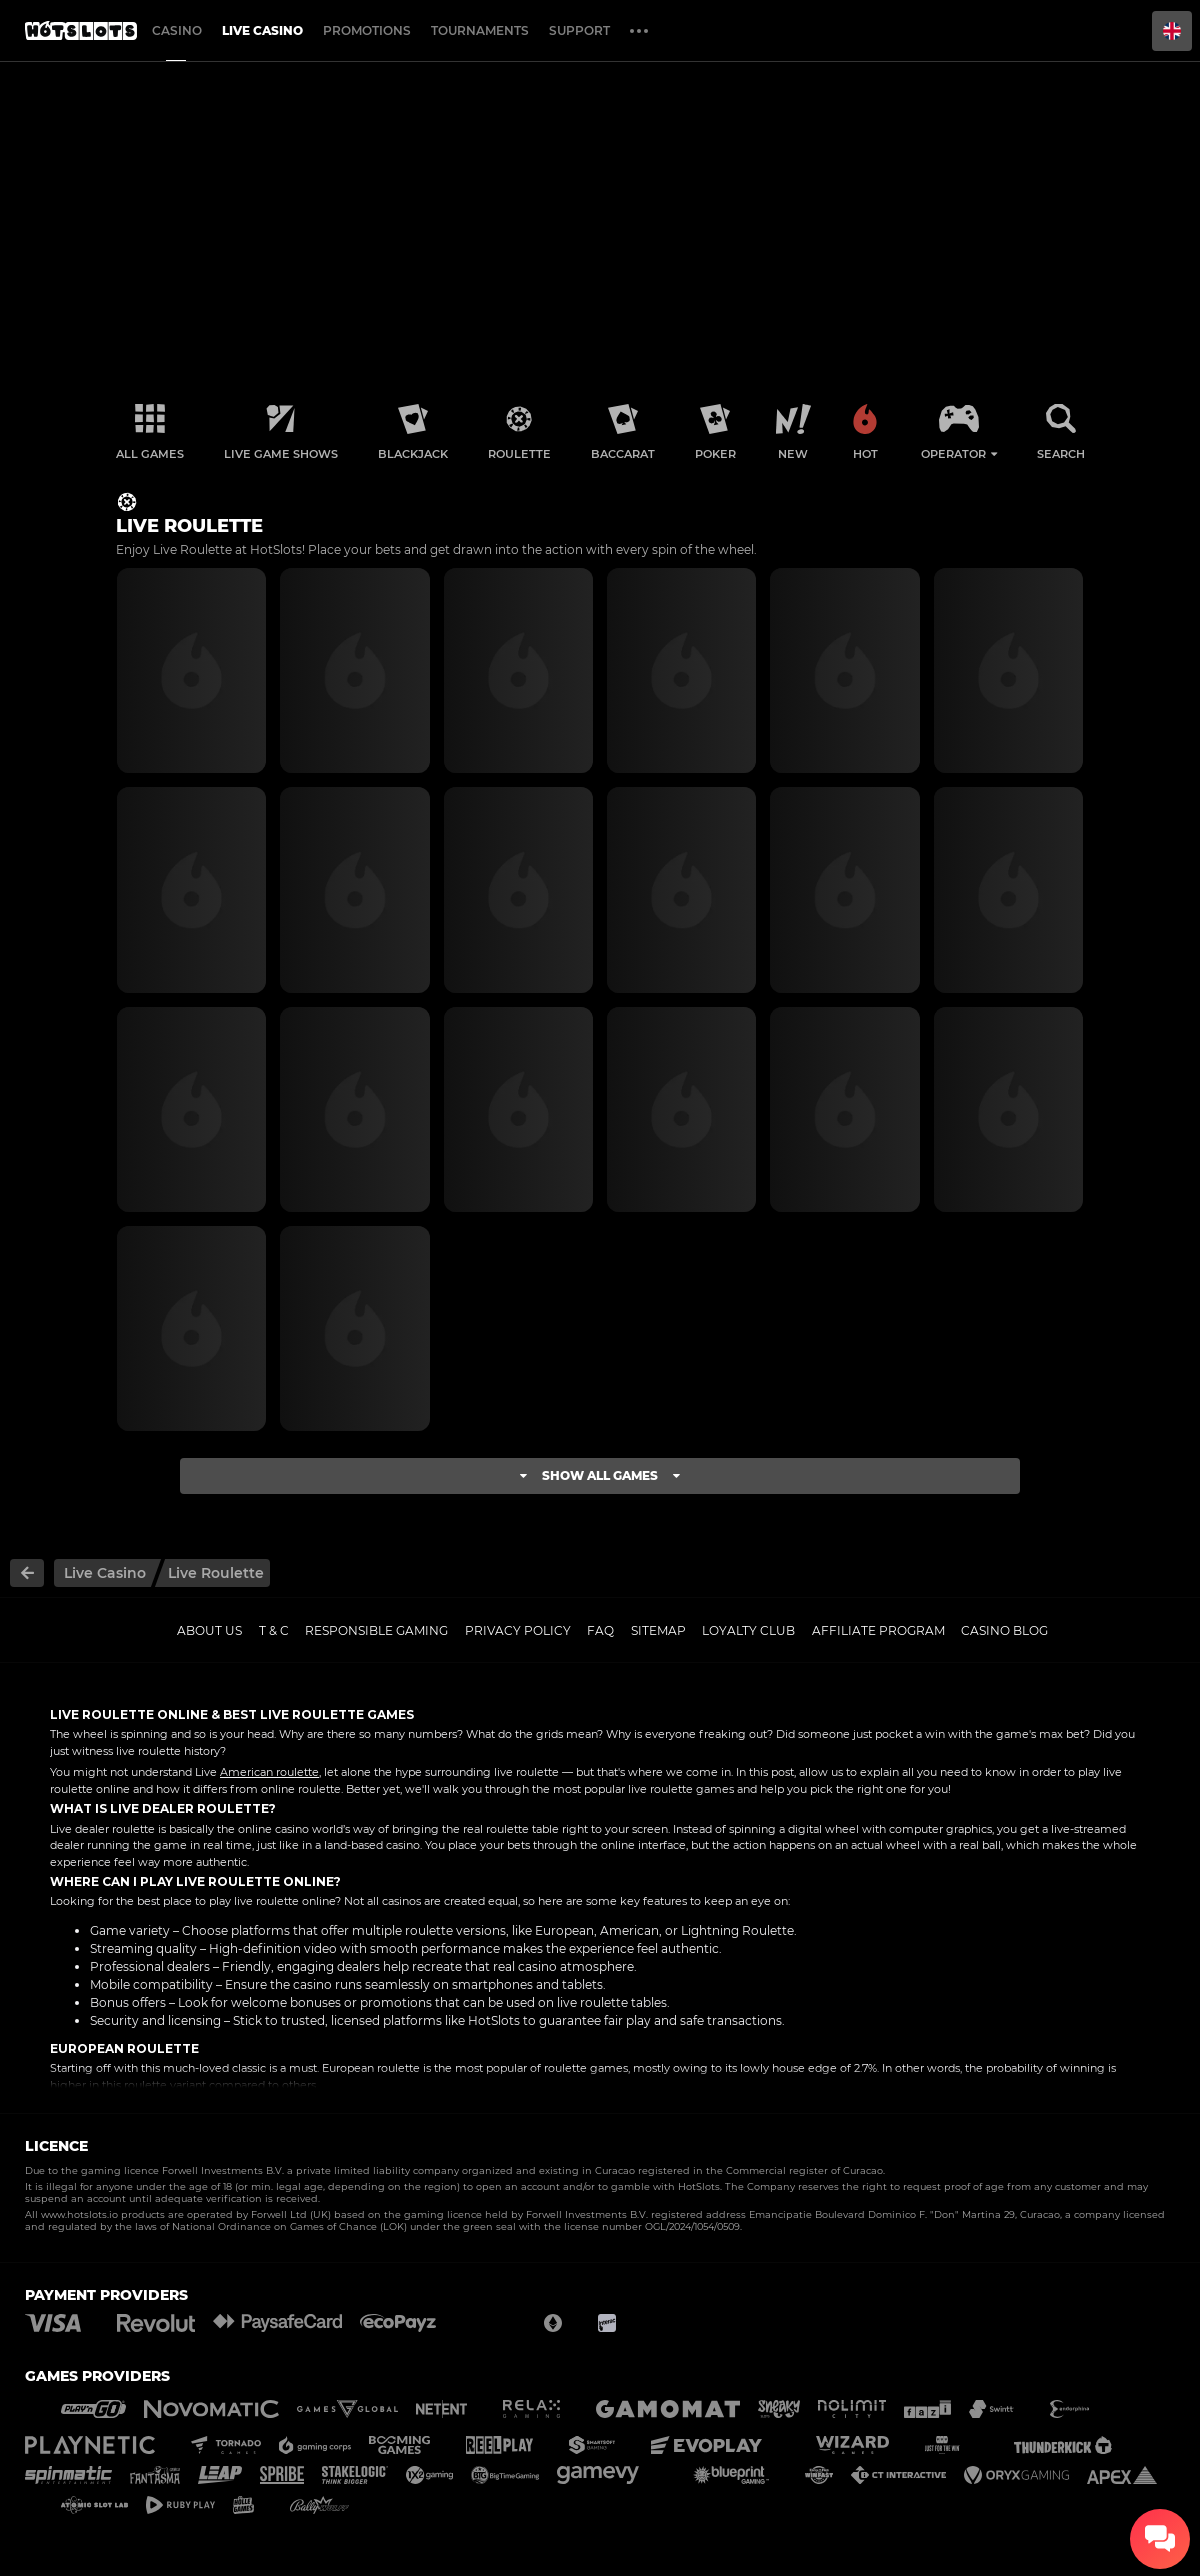  Describe the element at coordinates (1004, 1630) in the screenshot. I see `Casino Blog` at that location.